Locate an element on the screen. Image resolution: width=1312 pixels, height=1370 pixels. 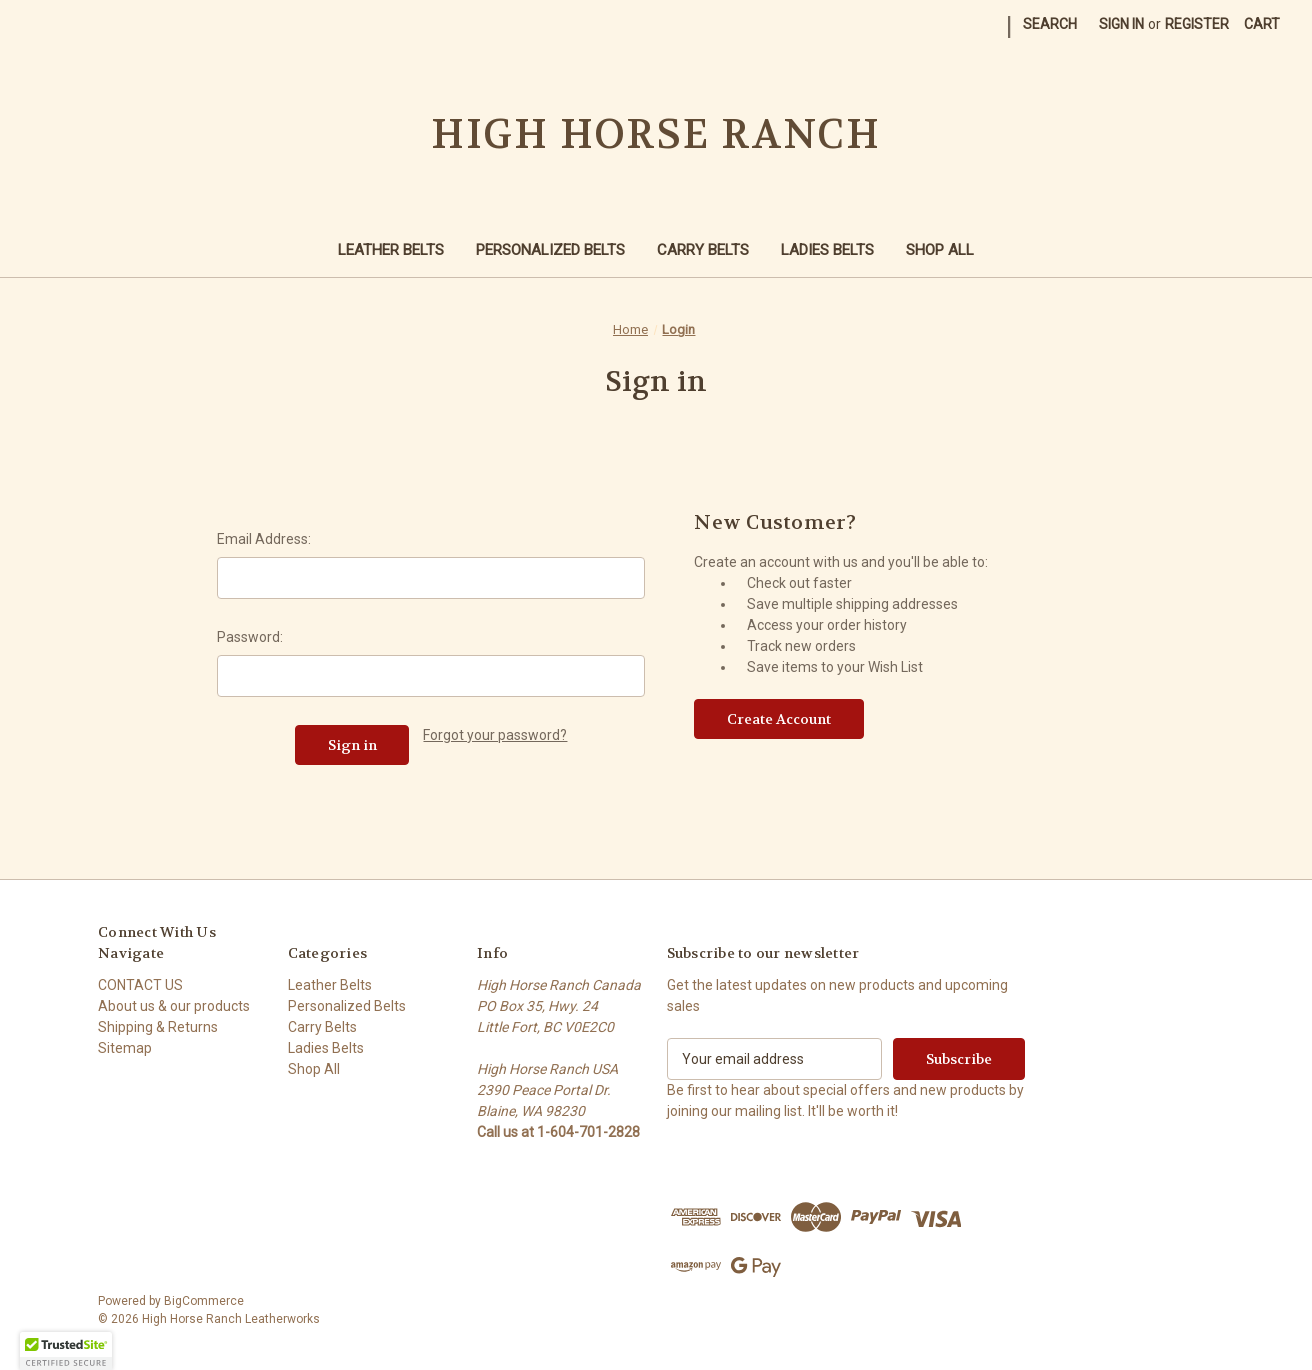
Leather Belts is located at coordinates (391, 250).